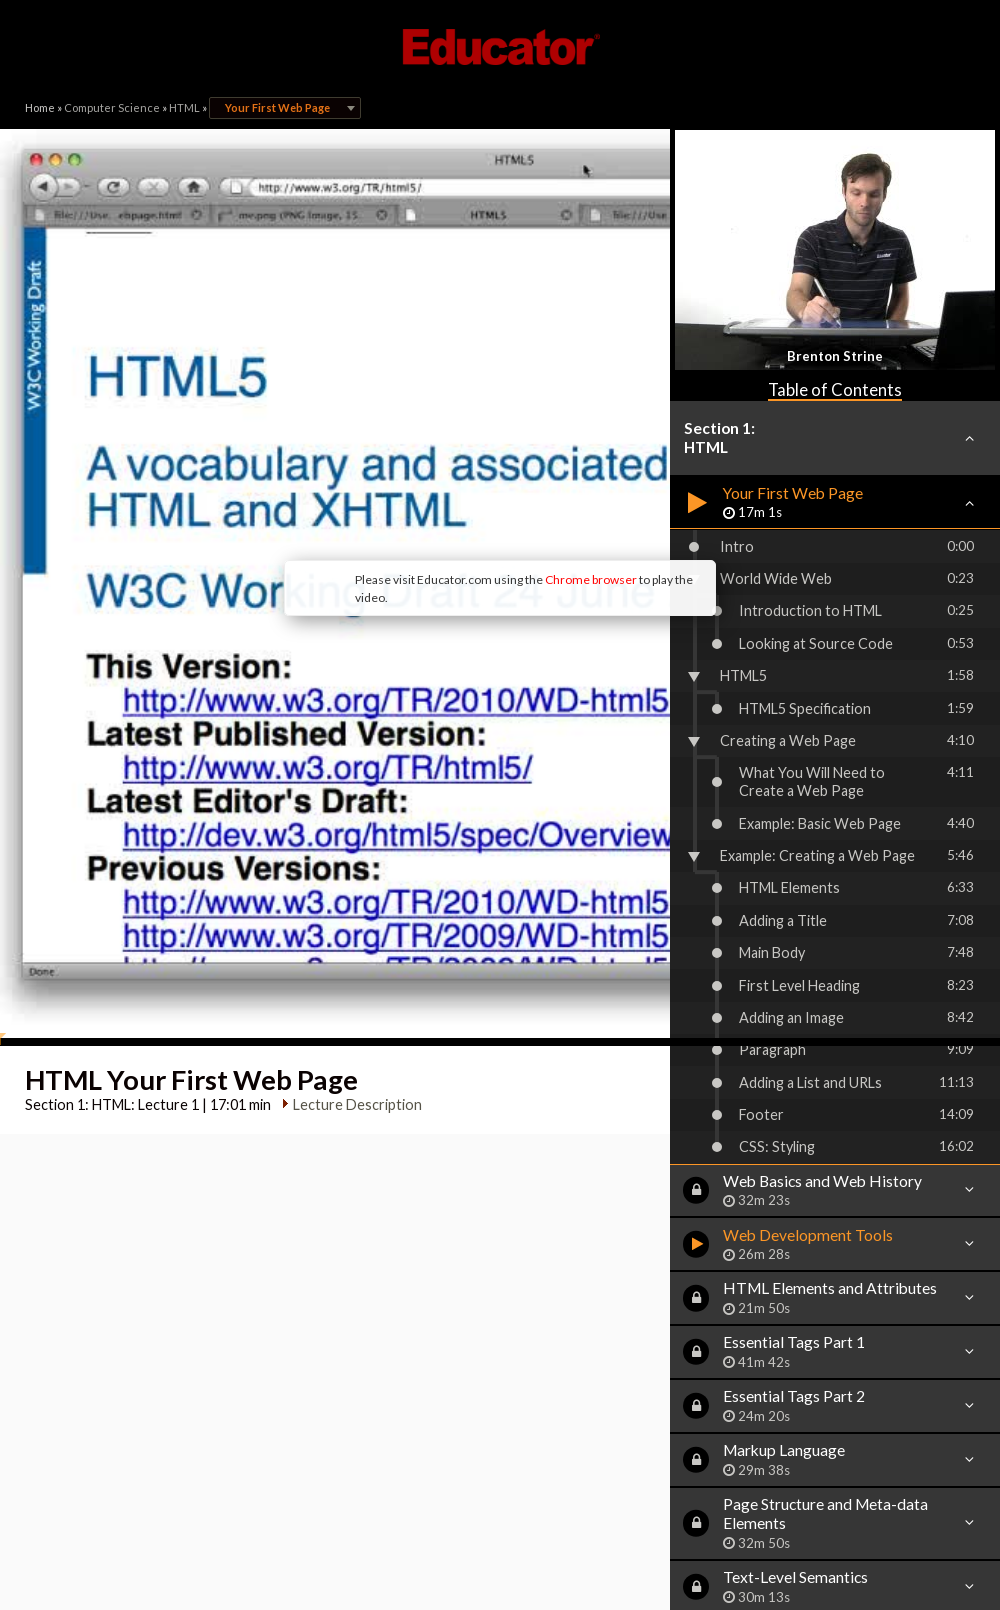 Image resolution: width=1000 pixels, height=1610 pixels. Describe the element at coordinates (184, 107) in the screenshot. I see `HTML` at that location.